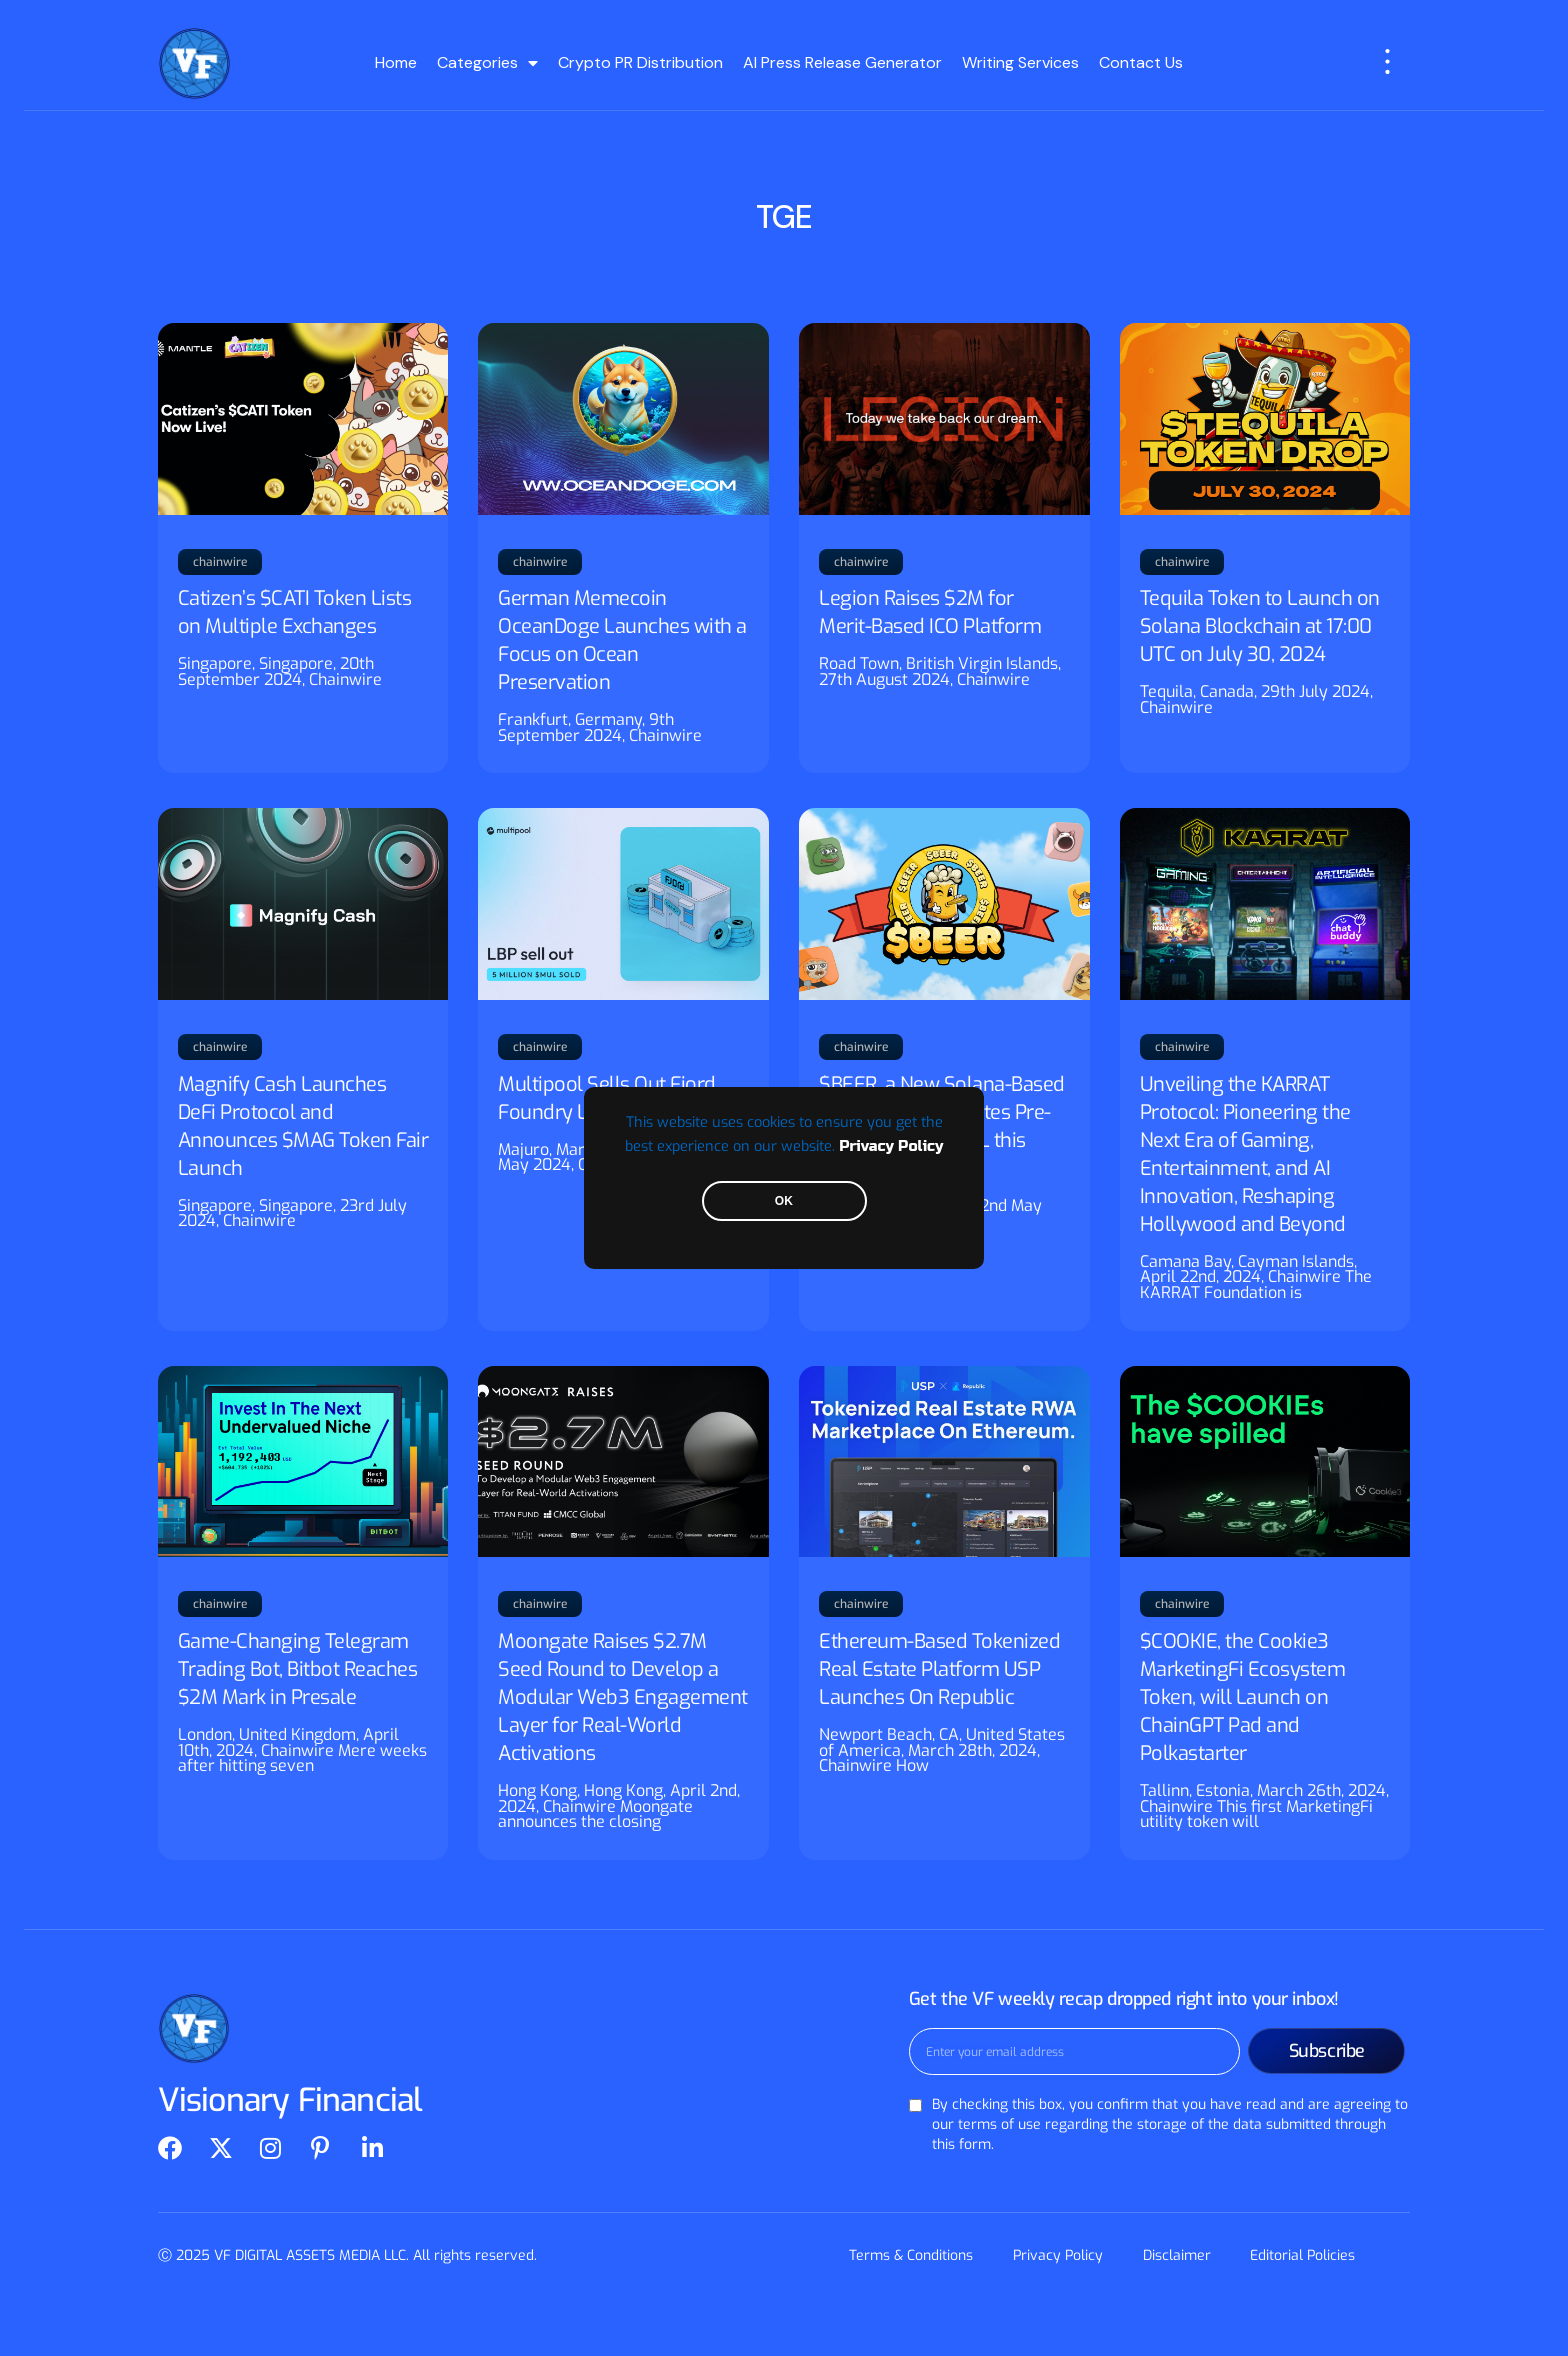  What do you see at coordinates (1260, 626) in the screenshot?
I see `Tequila Token to Launch on Solana Blockchain at 17:00 UTC on July 30, 2024` at bounding box center [1260, 626].